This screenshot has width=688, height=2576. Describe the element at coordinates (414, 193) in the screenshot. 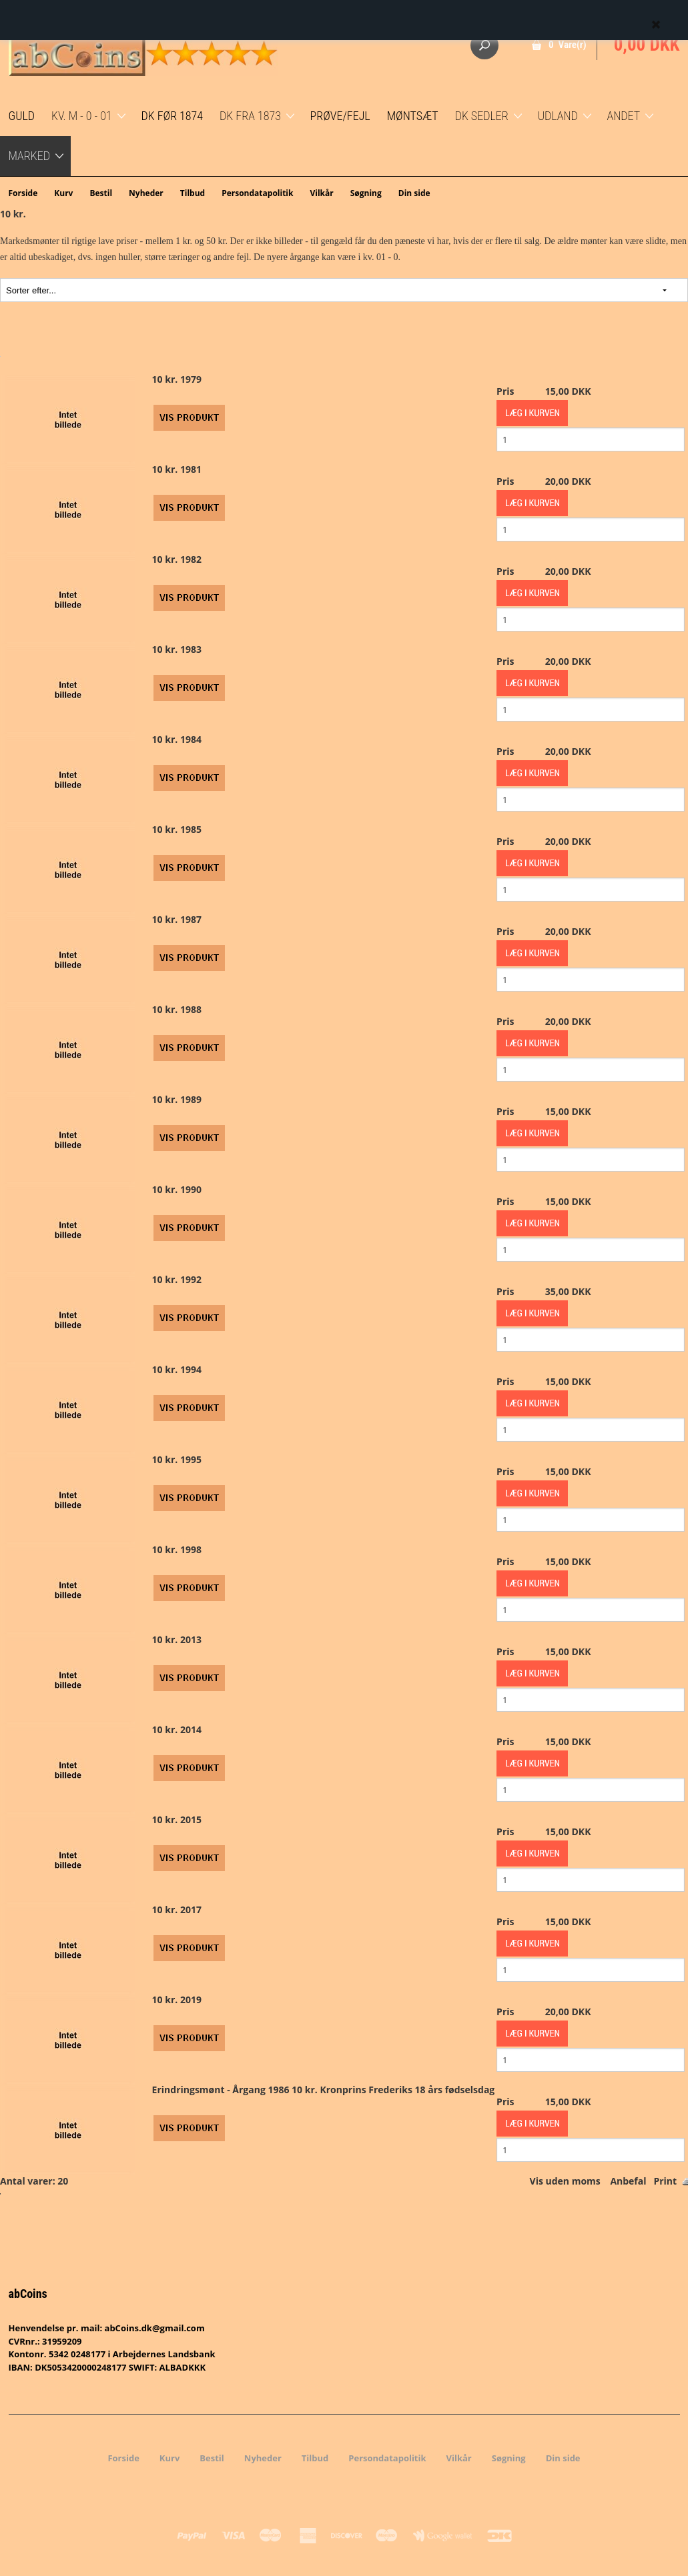

I see `Din side` at that location.